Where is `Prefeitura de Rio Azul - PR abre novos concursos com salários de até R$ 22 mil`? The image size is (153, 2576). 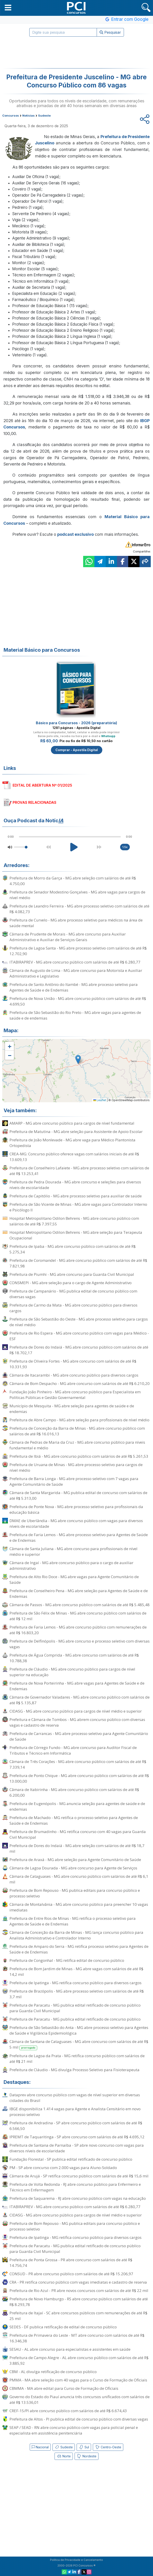 Prefeitura de Rio Azul - PR abre novos concursos com salários de até R$ 22 mil is located at coordinates (78, 2290).